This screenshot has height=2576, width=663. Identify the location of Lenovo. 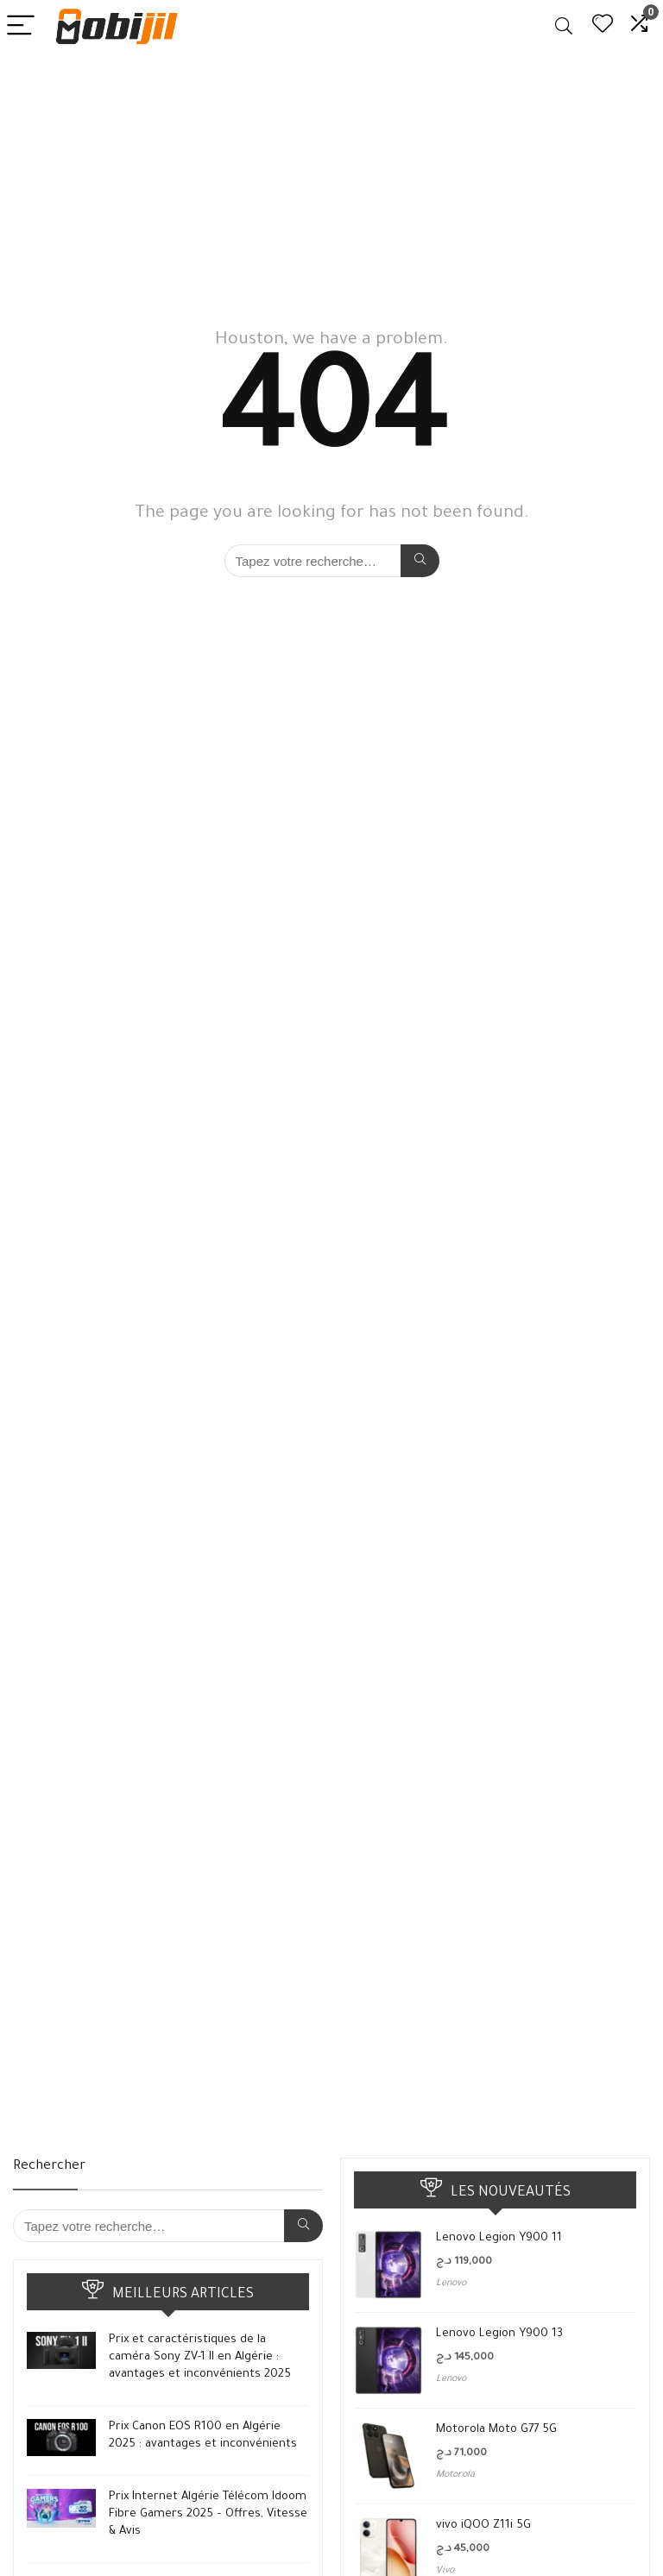
(451, 2283).